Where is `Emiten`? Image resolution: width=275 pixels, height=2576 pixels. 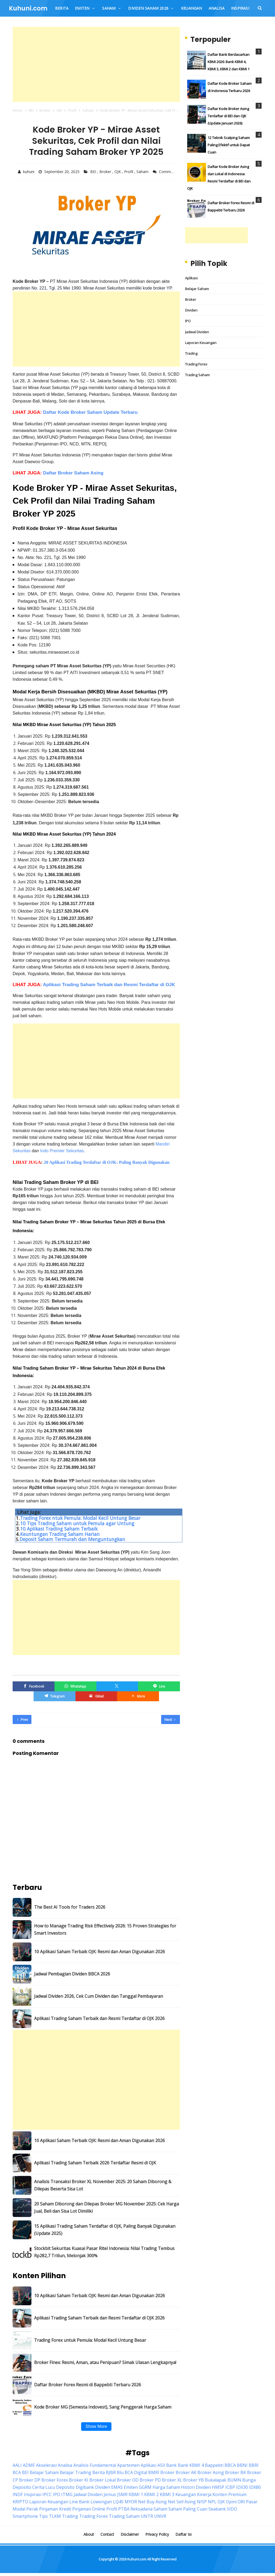 Emiten is located at coordinates (131, 2486).